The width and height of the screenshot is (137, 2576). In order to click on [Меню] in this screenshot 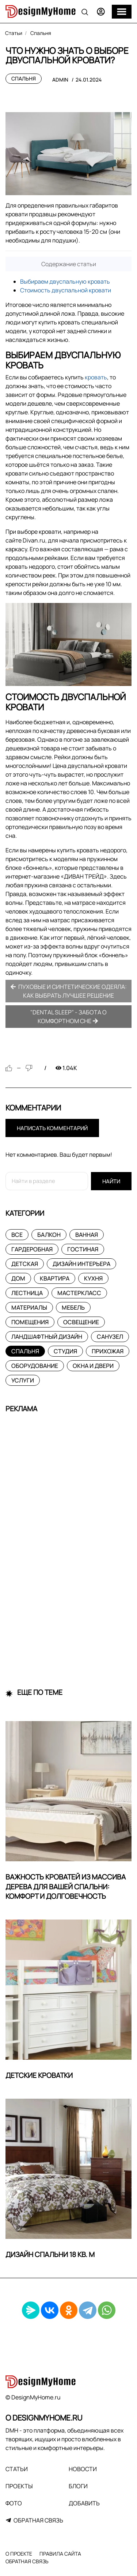, I will do `click(122, 12)`.